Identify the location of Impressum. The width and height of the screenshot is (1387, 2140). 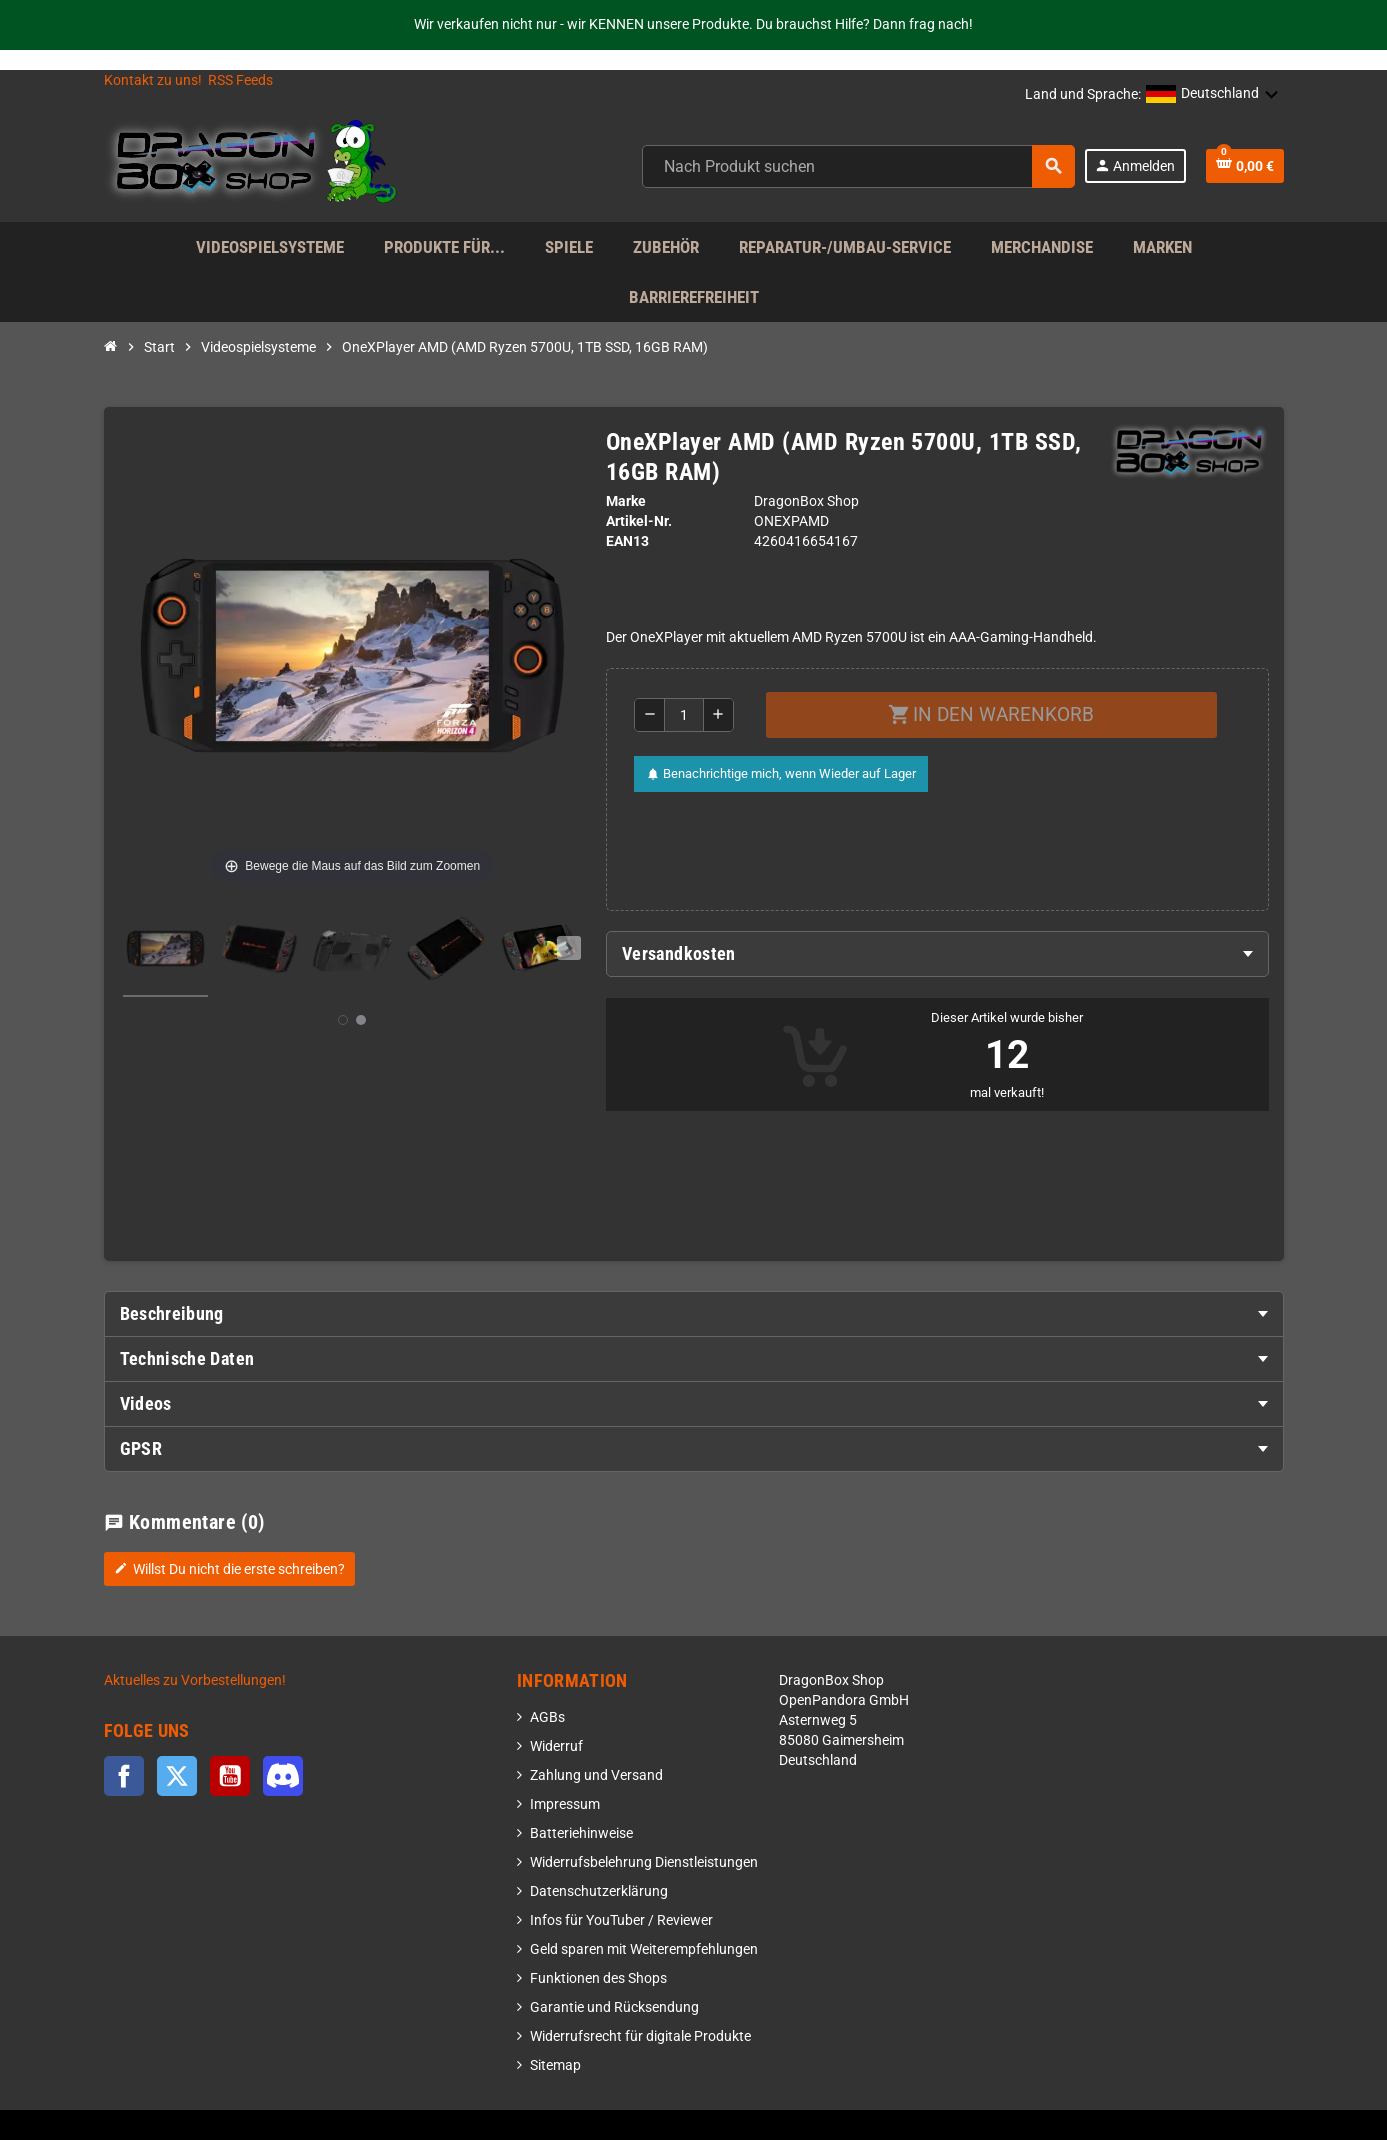
(565, 1804).